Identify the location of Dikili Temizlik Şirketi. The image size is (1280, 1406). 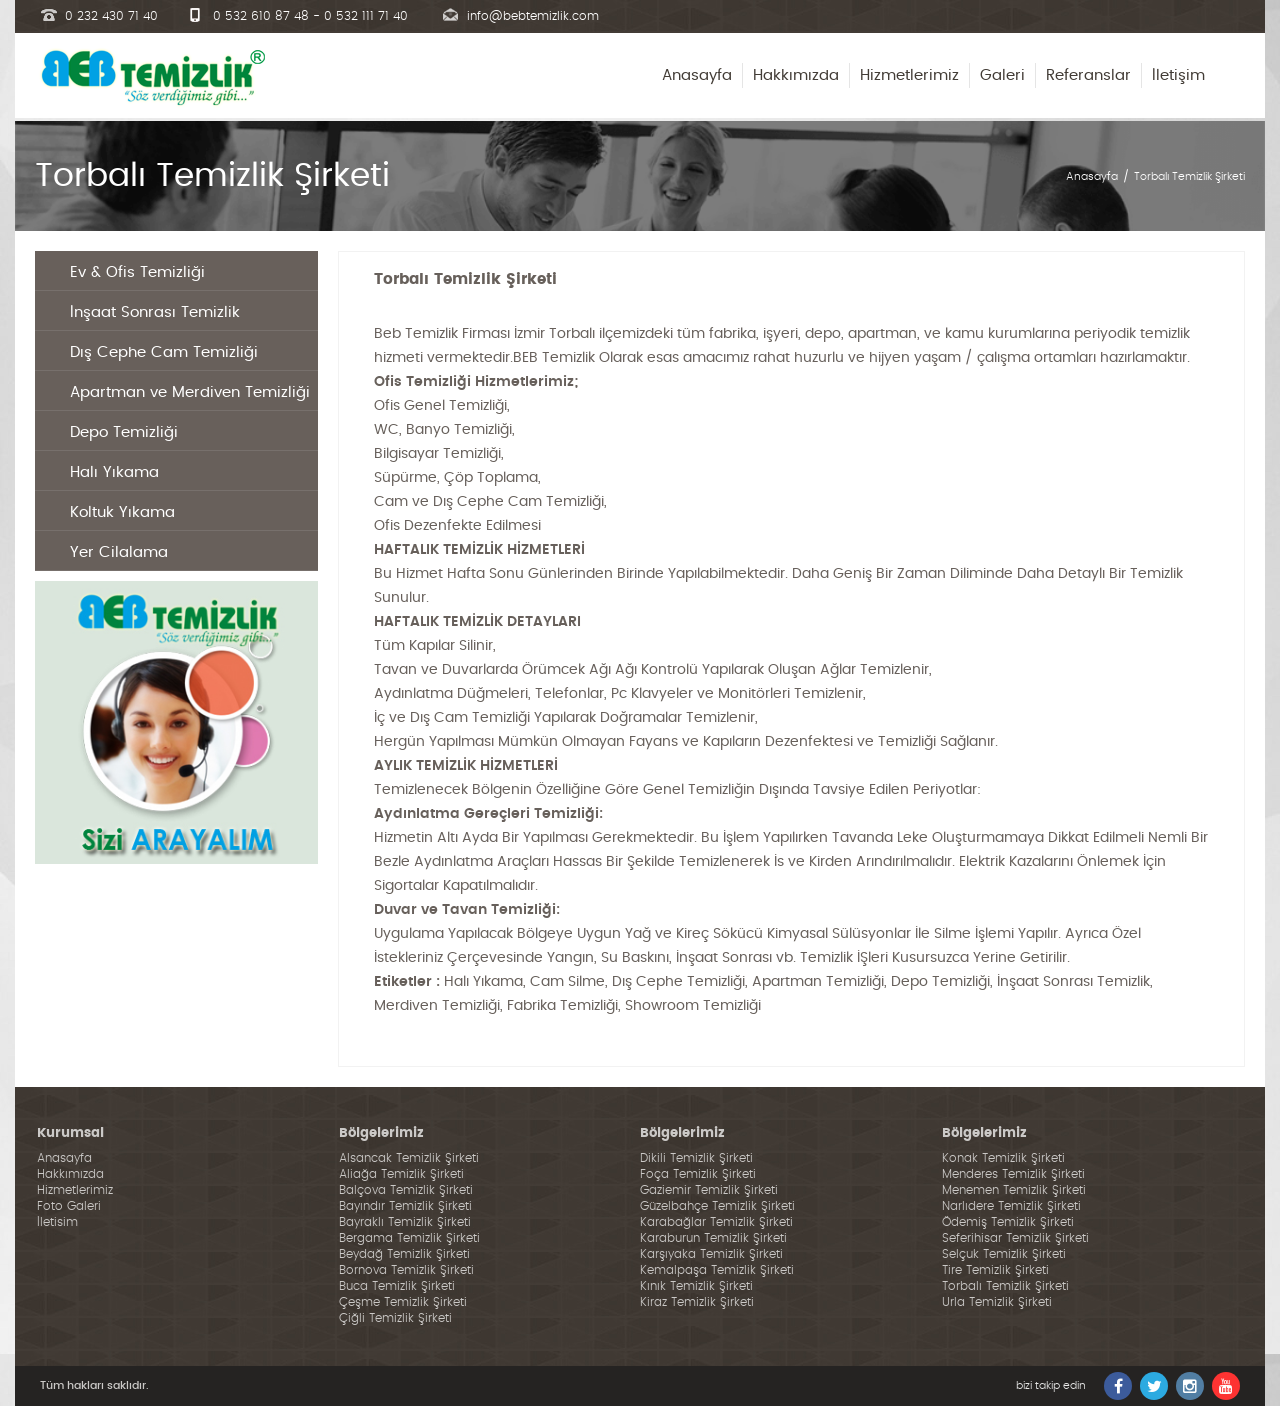
(696, 1158).